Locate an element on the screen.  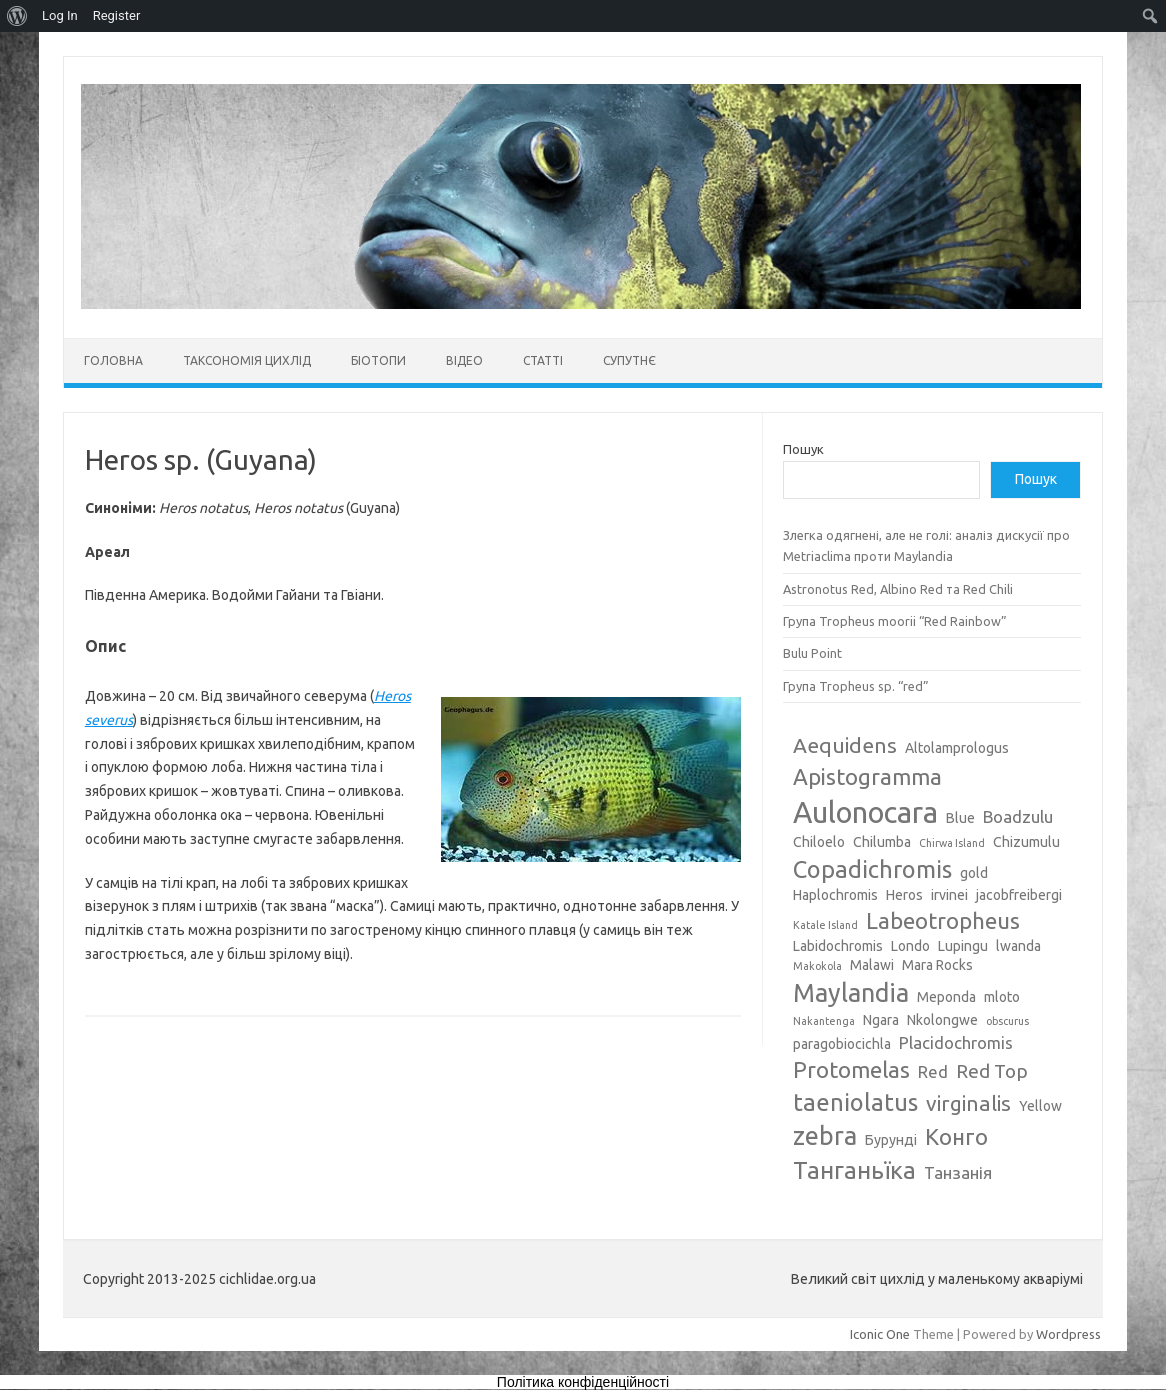
Nkolongwe [Nkolongwe (3 елементи)] is located at coordinates (942, 1020).